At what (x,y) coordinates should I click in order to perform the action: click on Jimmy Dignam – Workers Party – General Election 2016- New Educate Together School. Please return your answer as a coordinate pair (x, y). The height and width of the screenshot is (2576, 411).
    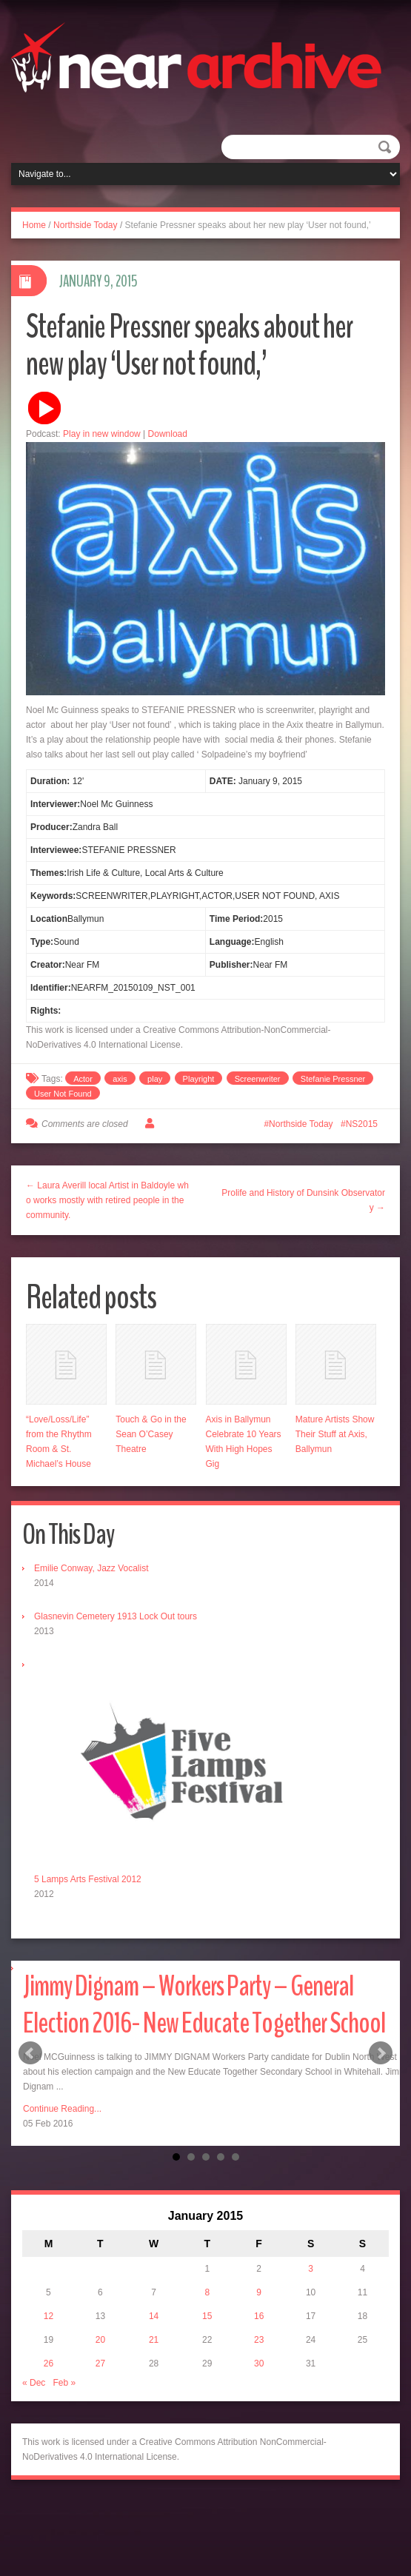
    Looking at the image, I should click on (204, 2005).